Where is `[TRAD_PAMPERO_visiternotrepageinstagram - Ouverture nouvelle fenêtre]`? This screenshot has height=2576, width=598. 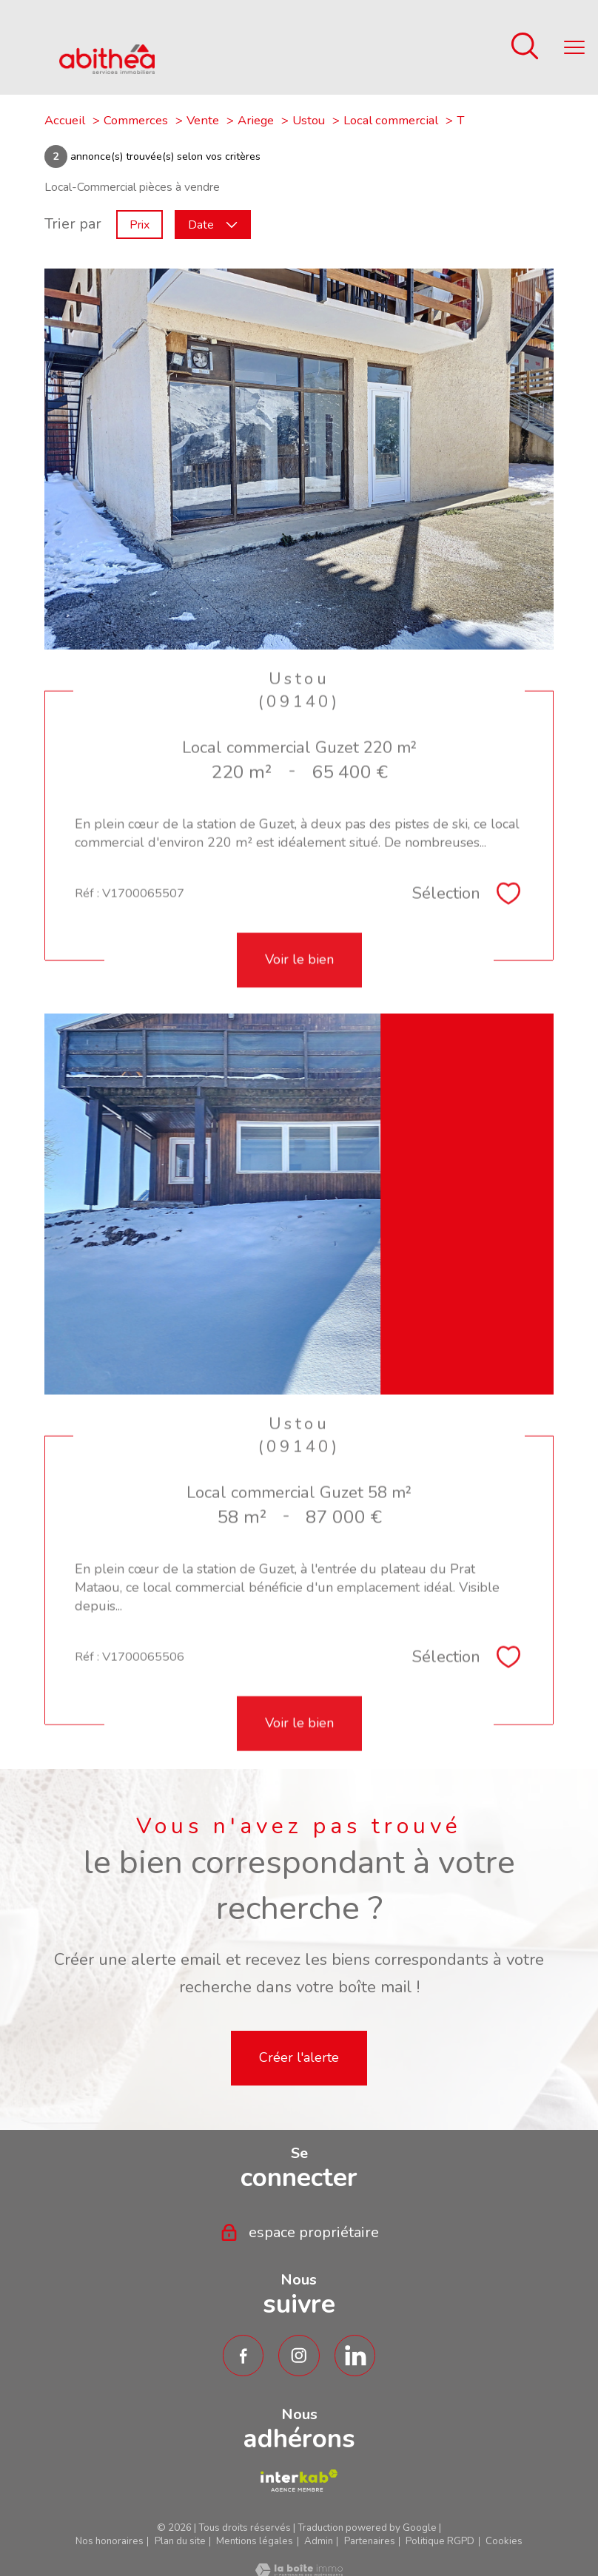
[TRAD_PAMPERO_visiternotrepageinstagram - Ouverture nouvelle fenêtre] is located at coordinates (299, 2355).